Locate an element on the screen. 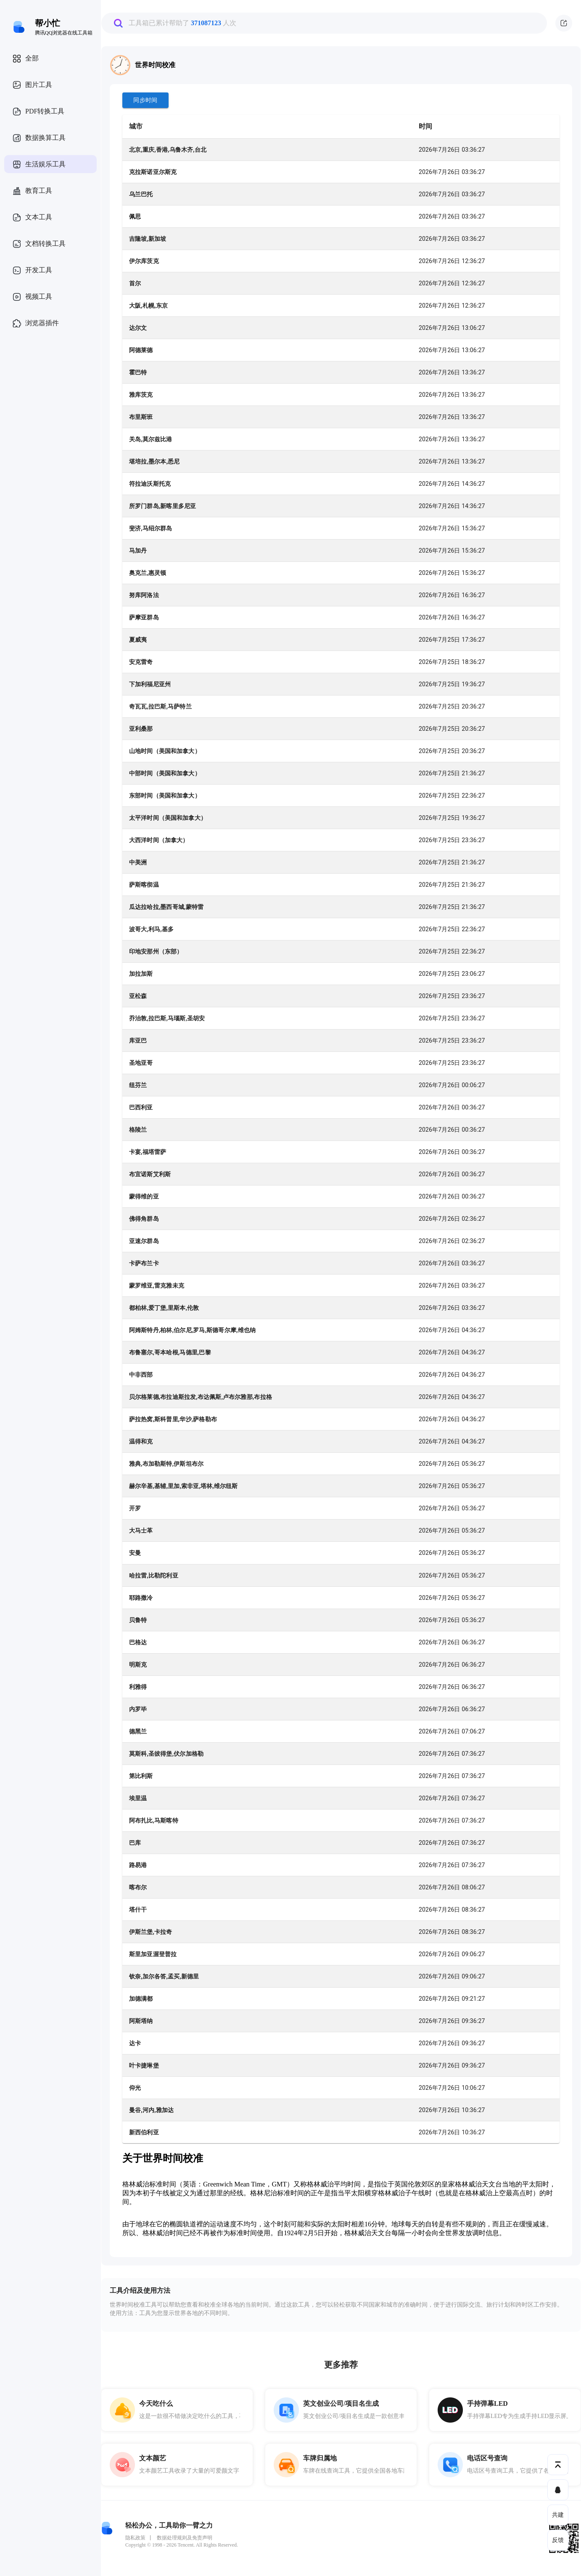 The width and height of the screenshot is (581, 2576). 隐私政策 is located at coordinates (135, 2538).